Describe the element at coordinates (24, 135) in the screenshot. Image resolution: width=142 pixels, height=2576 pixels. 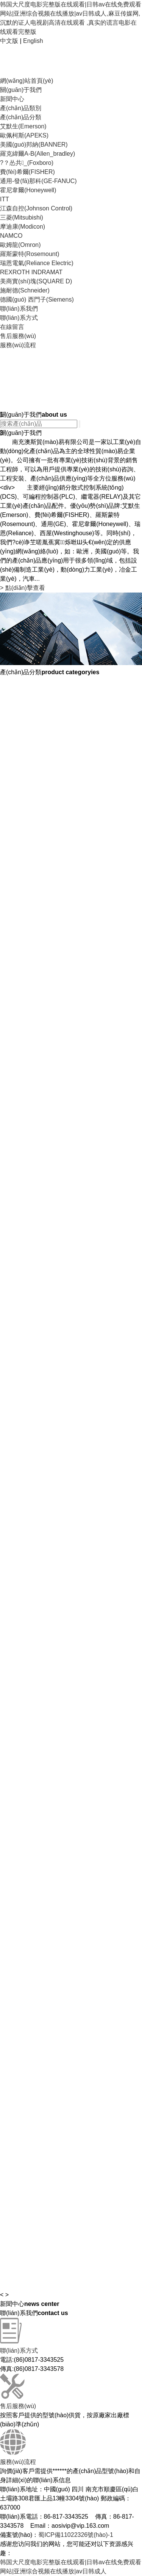
I see `歐佩柯斯(APEKS)` at that location.